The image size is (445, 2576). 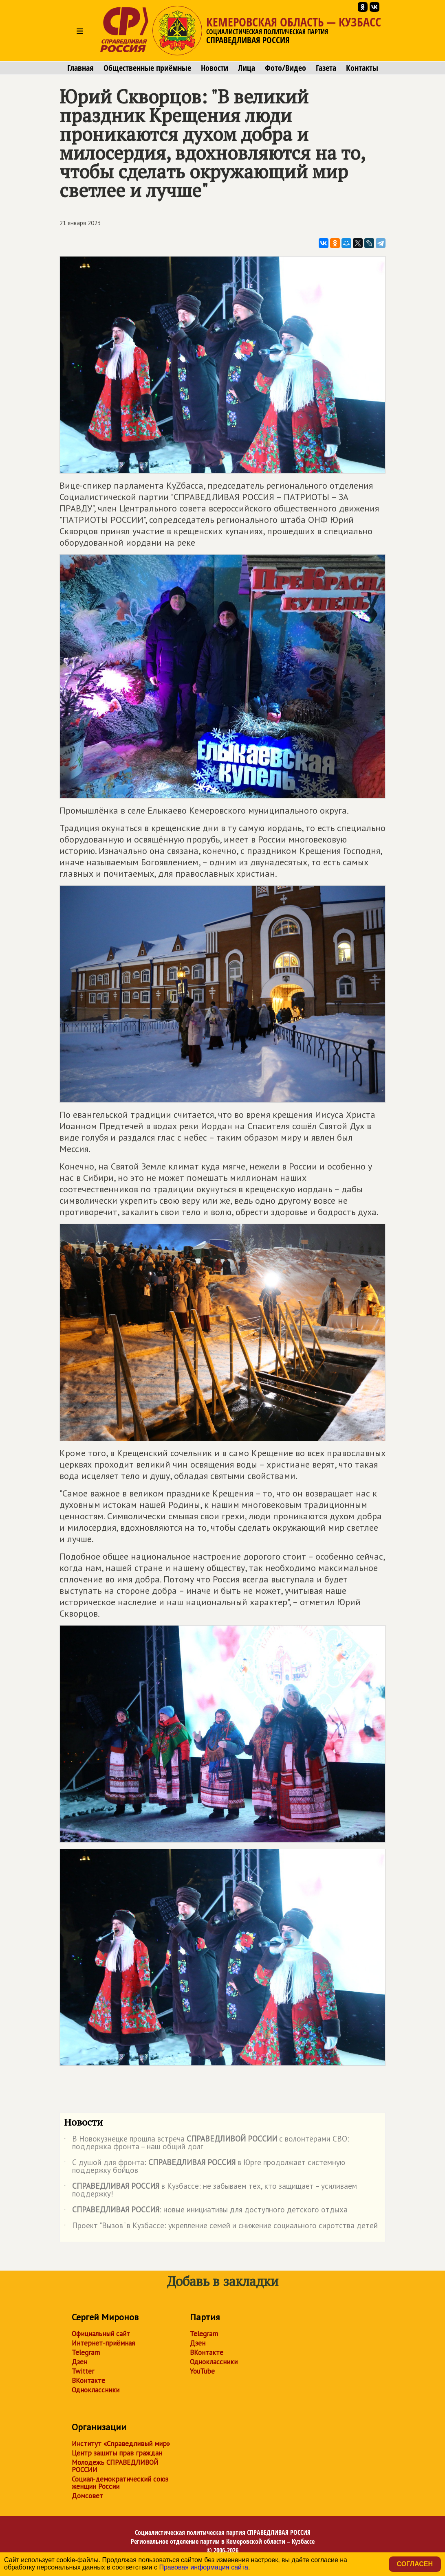 I want to click on Общественные приёмные, so click(x=147, y=68).